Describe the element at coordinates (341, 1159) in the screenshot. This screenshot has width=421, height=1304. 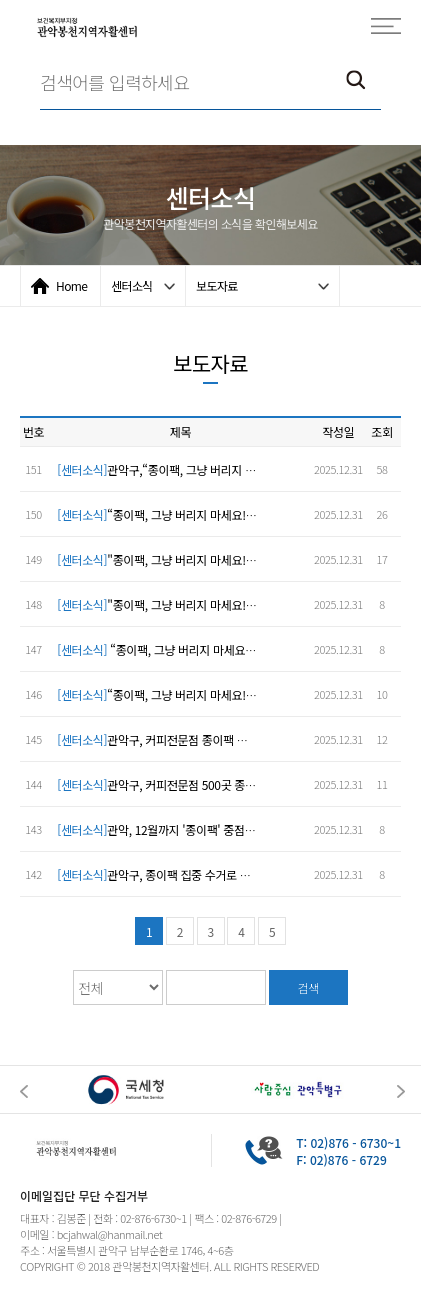
I see `F: 02)876 - 6729` at that location.